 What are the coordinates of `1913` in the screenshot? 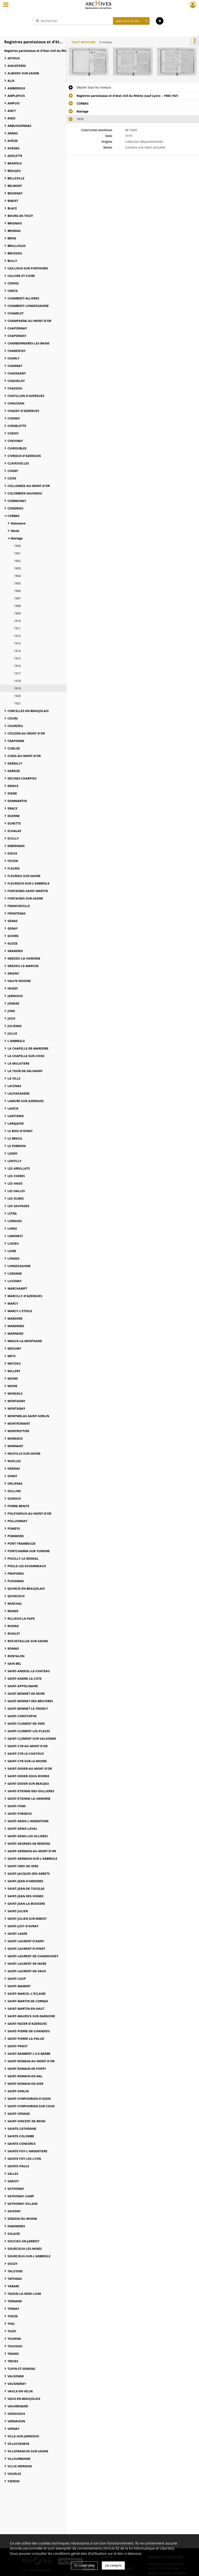 It's located at (17, 643).